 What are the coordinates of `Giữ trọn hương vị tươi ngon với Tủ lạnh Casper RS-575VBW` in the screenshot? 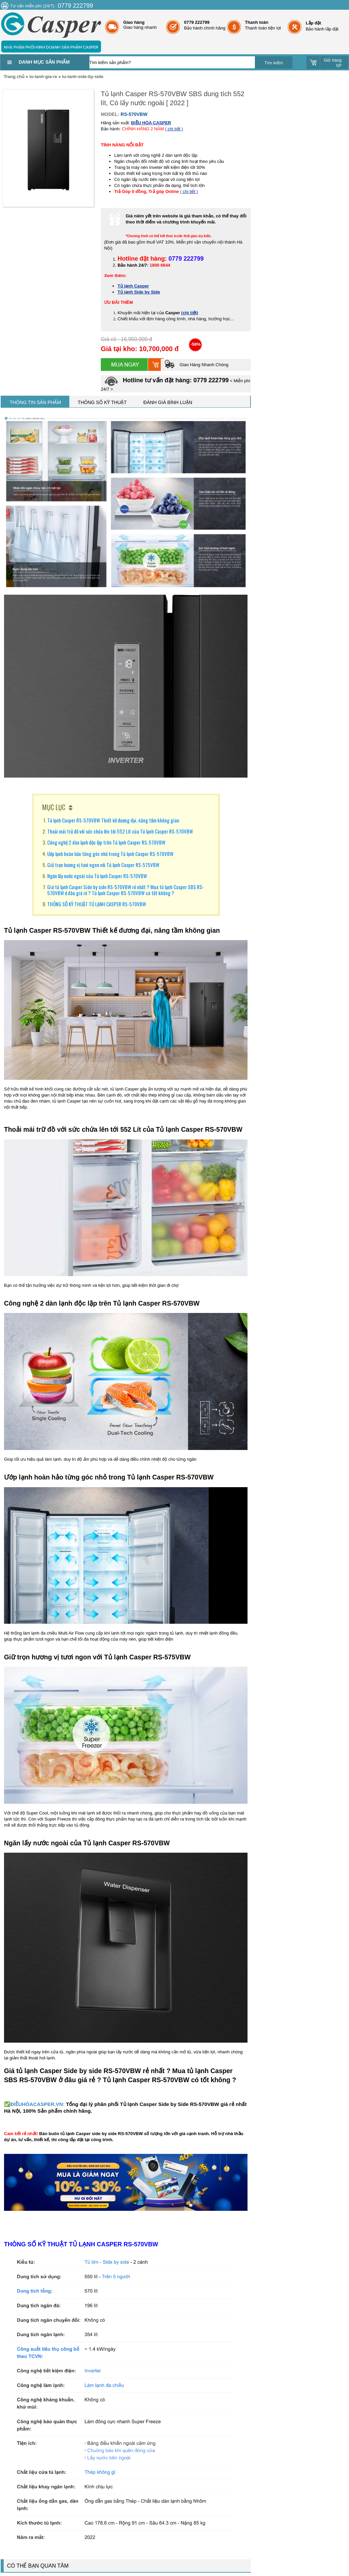 It's located at (103, 864).